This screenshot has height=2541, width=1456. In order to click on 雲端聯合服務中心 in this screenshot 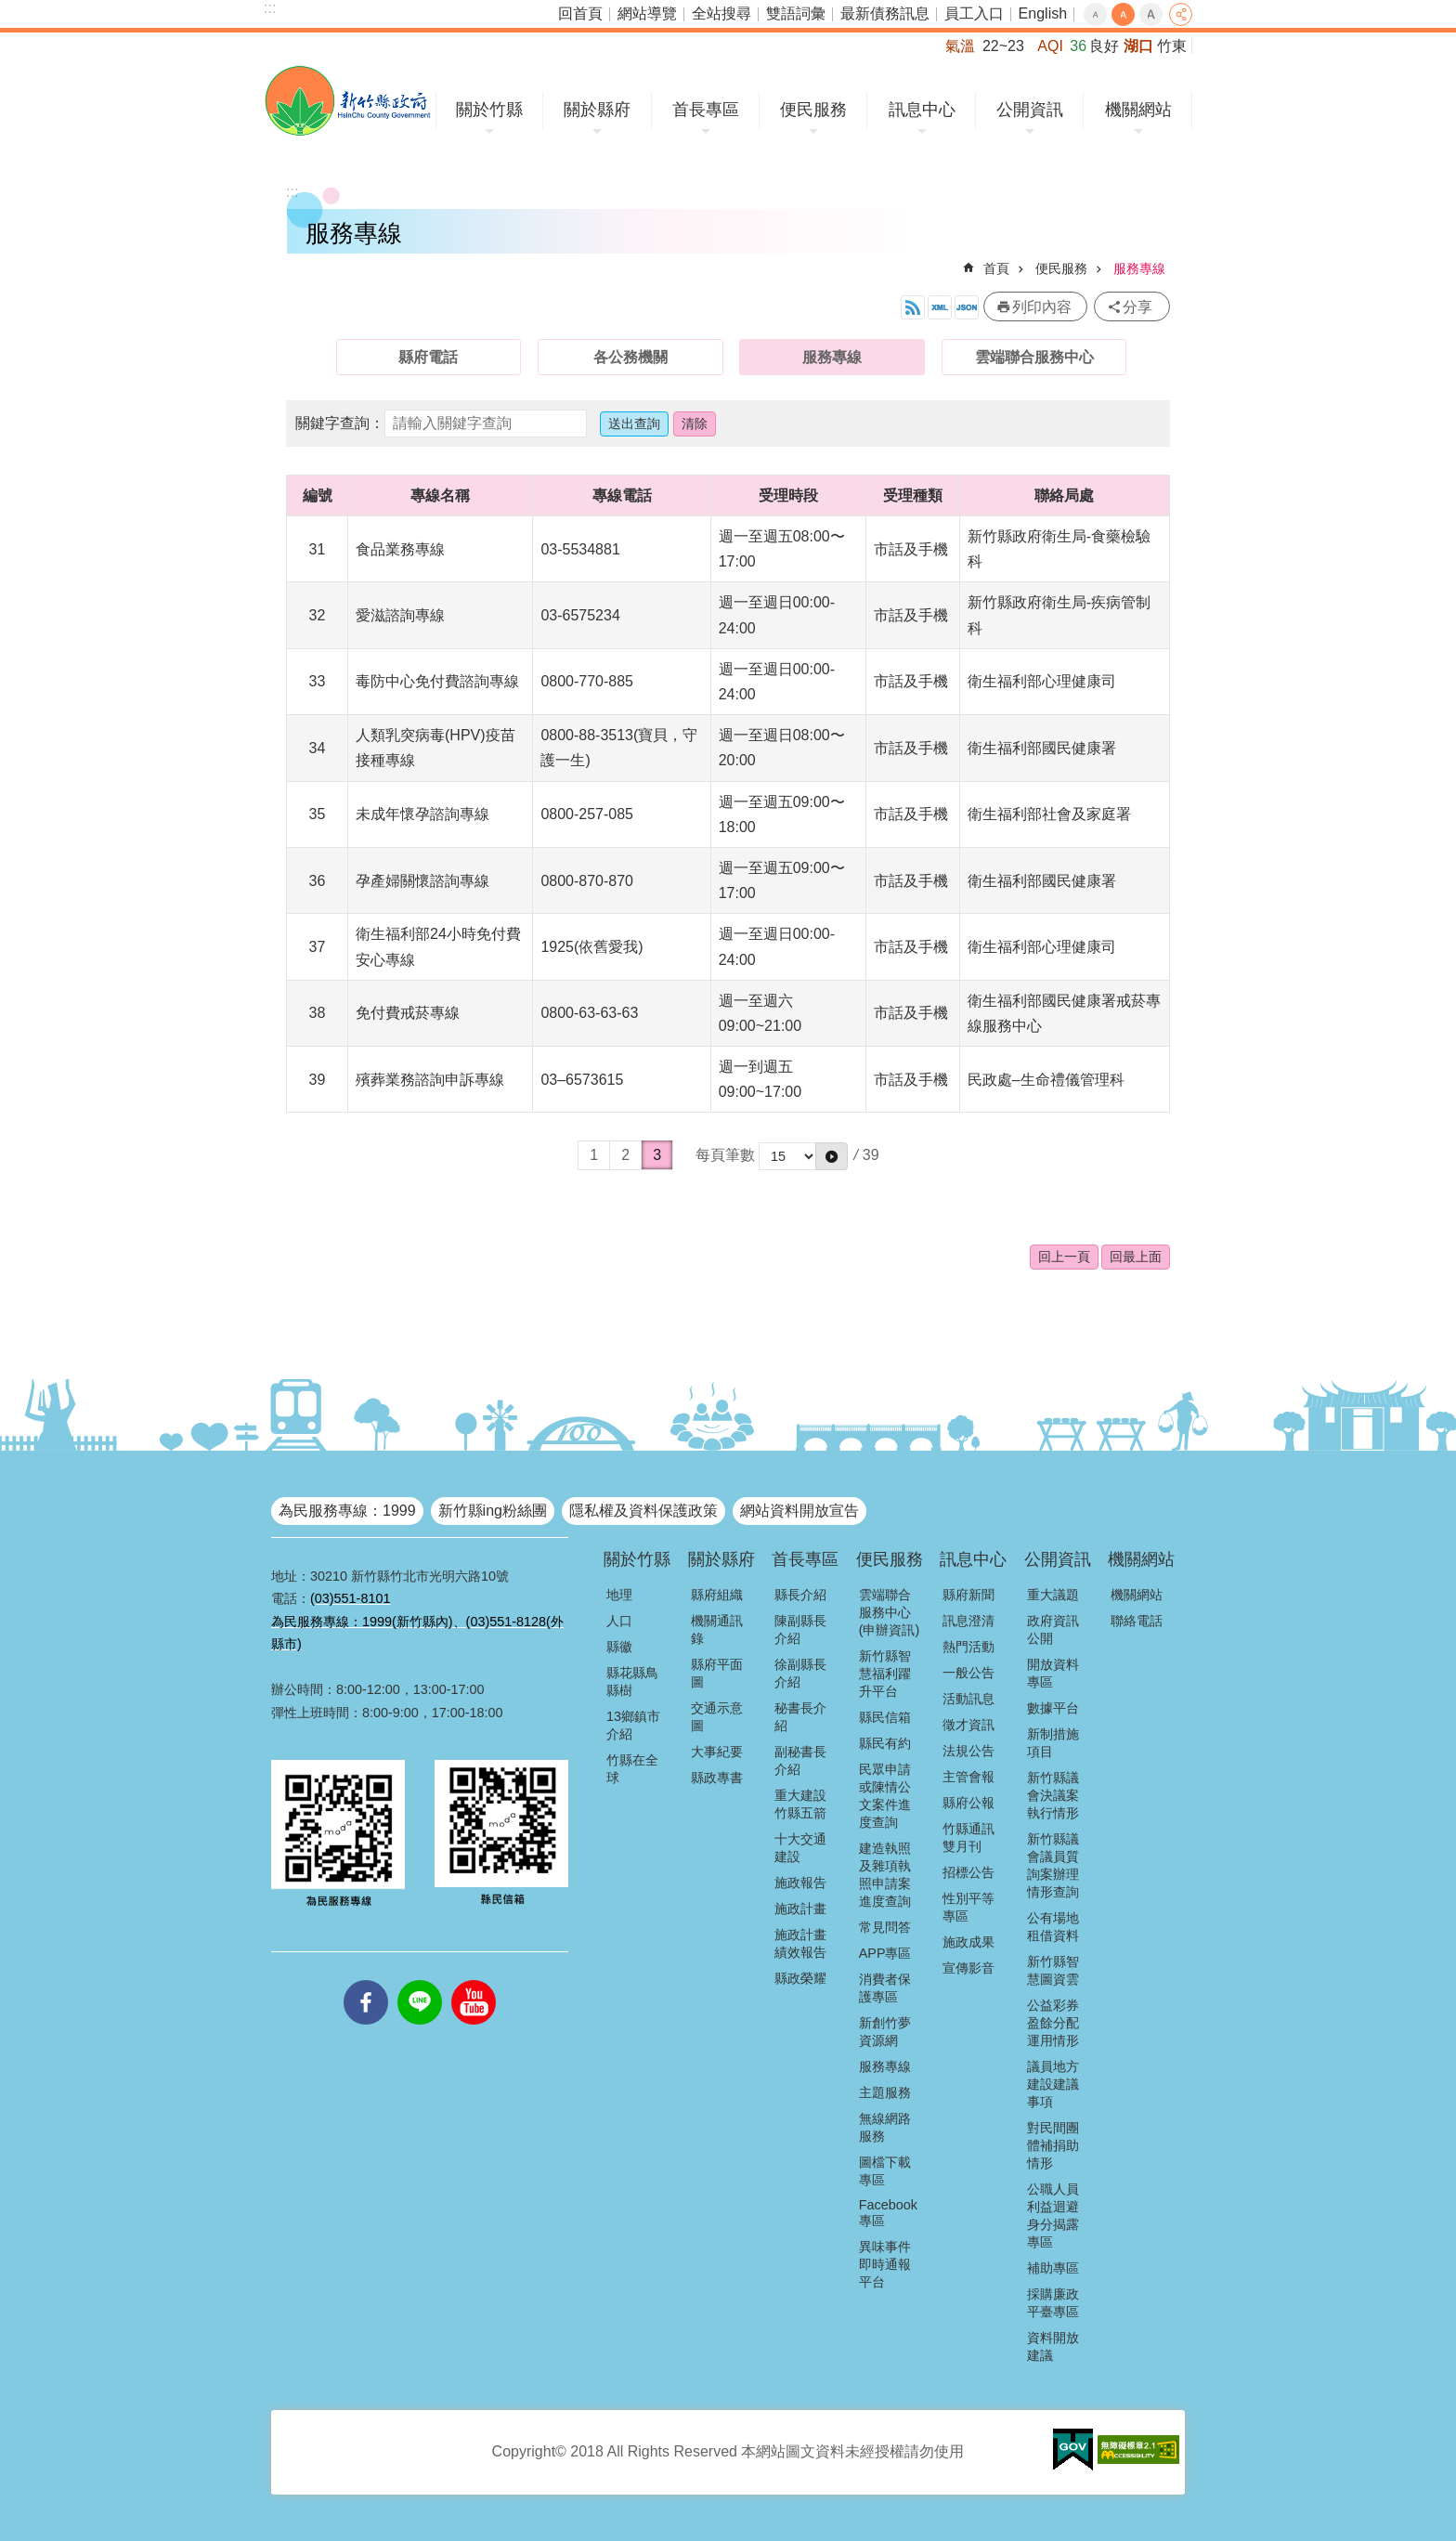, I will do `click(1034, 357)`.